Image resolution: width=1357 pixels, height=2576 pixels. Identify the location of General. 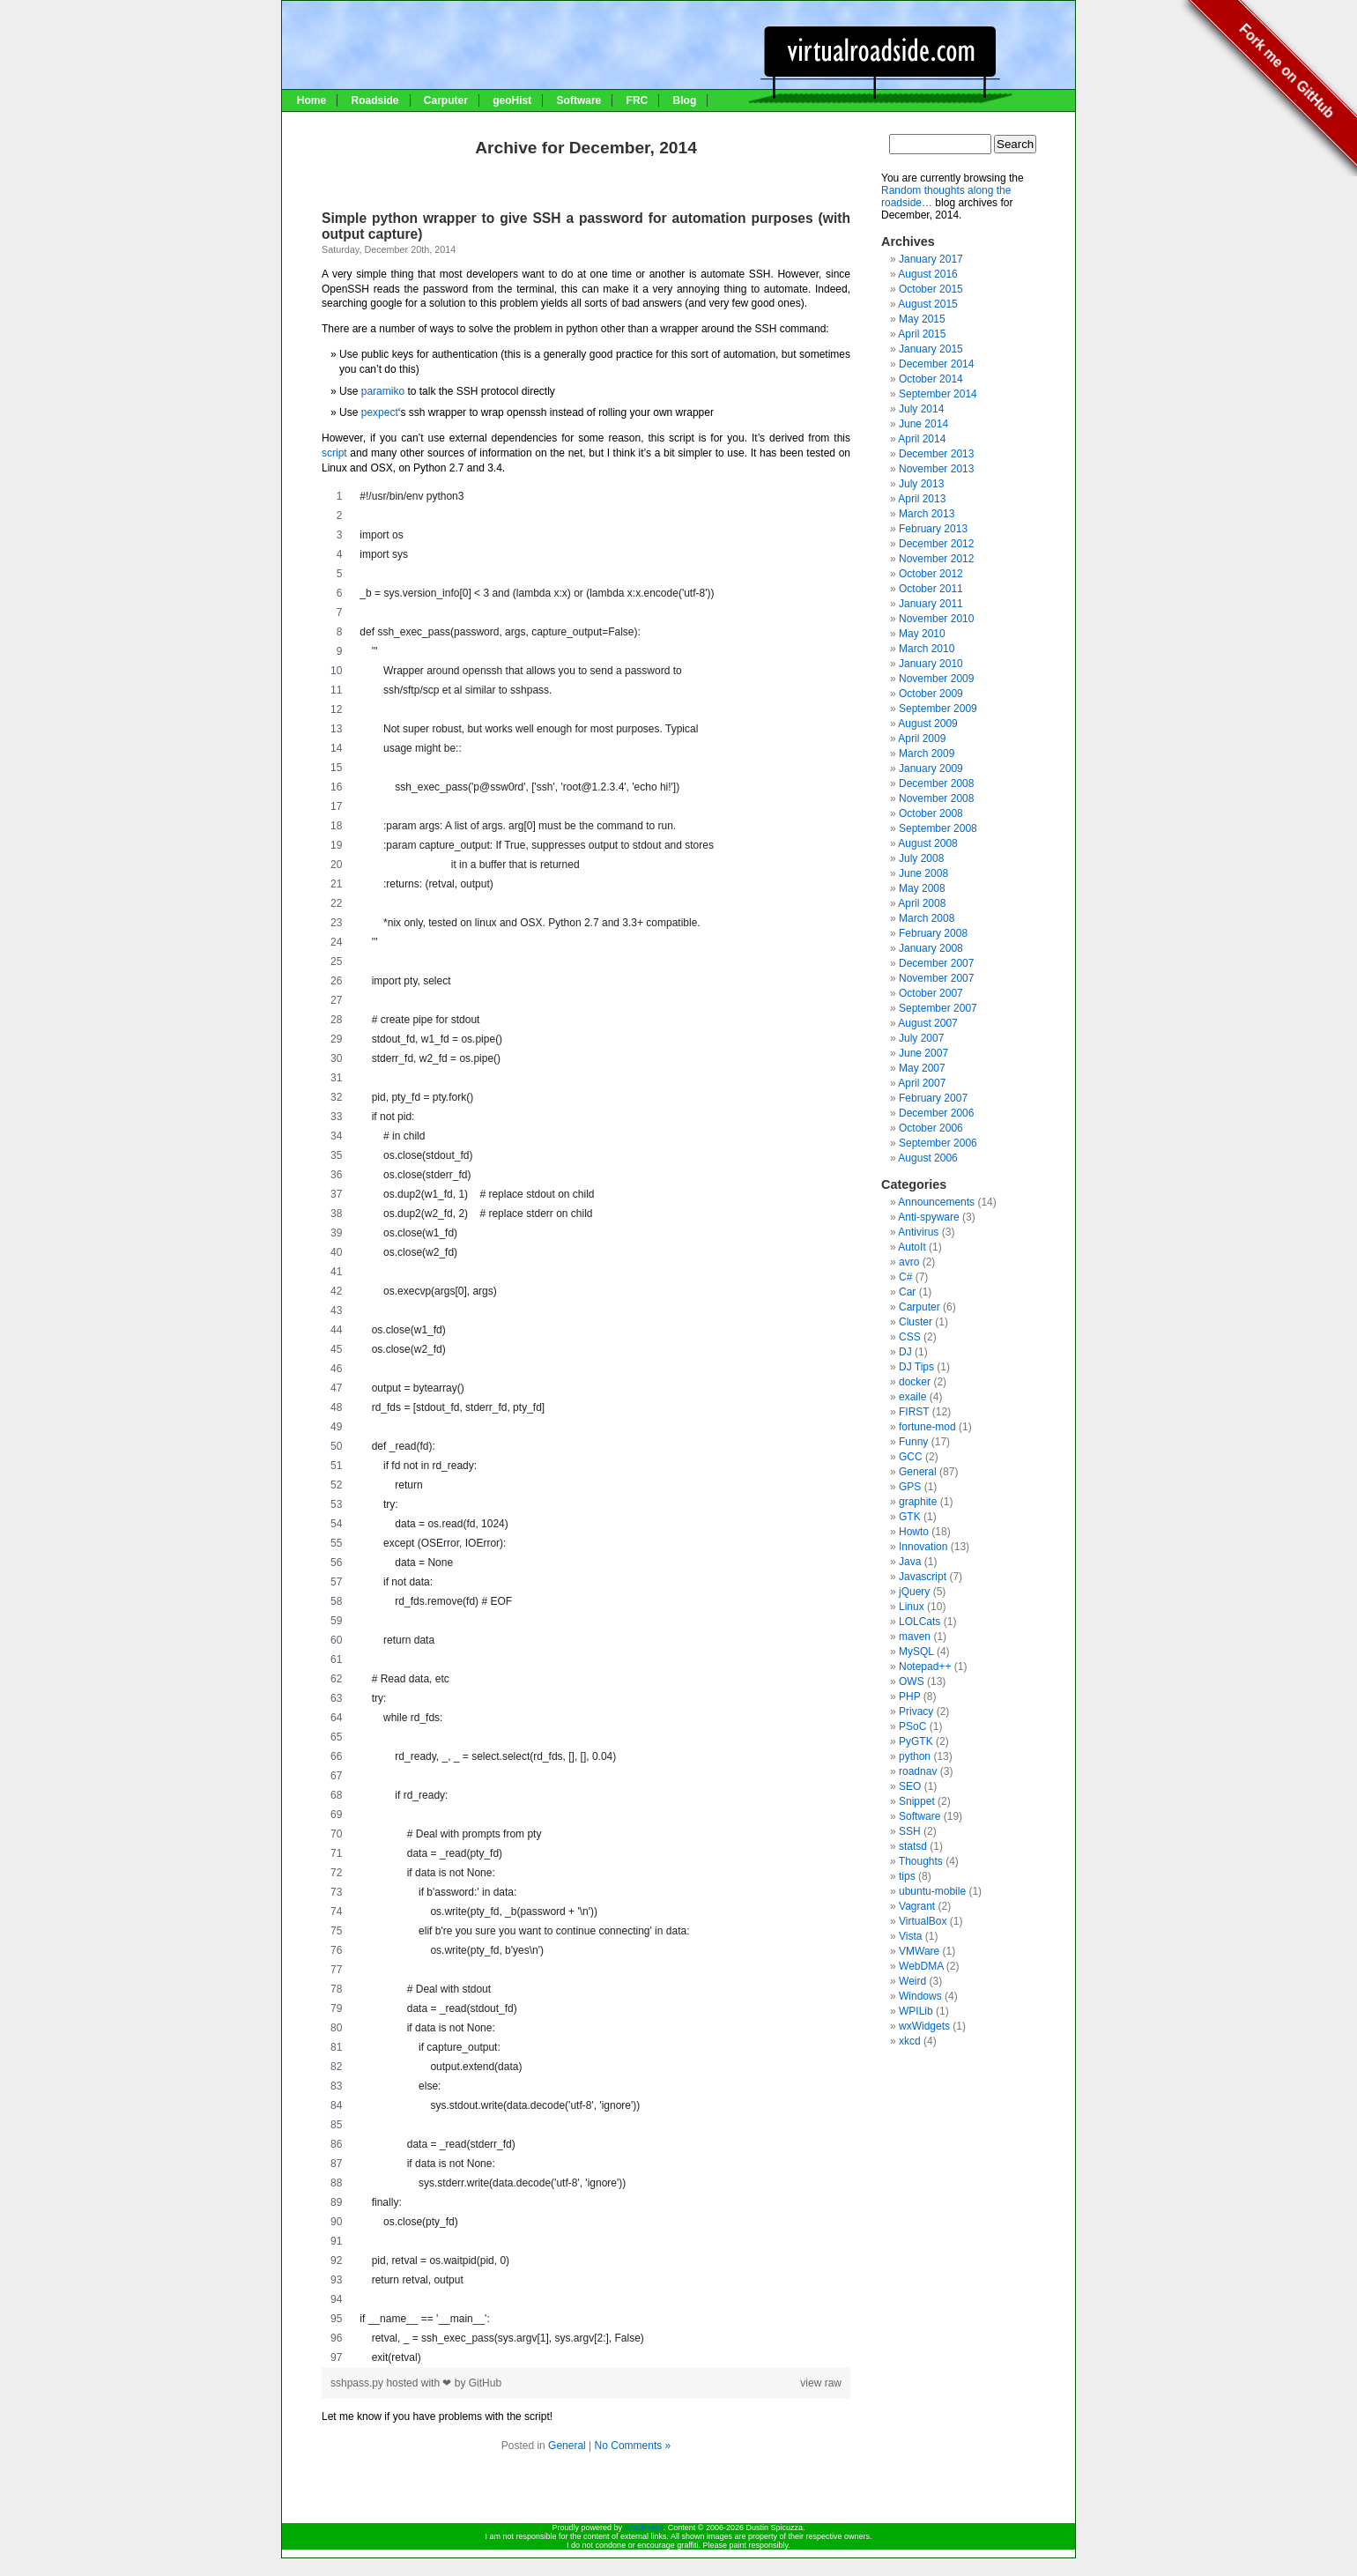
(567, 2445).